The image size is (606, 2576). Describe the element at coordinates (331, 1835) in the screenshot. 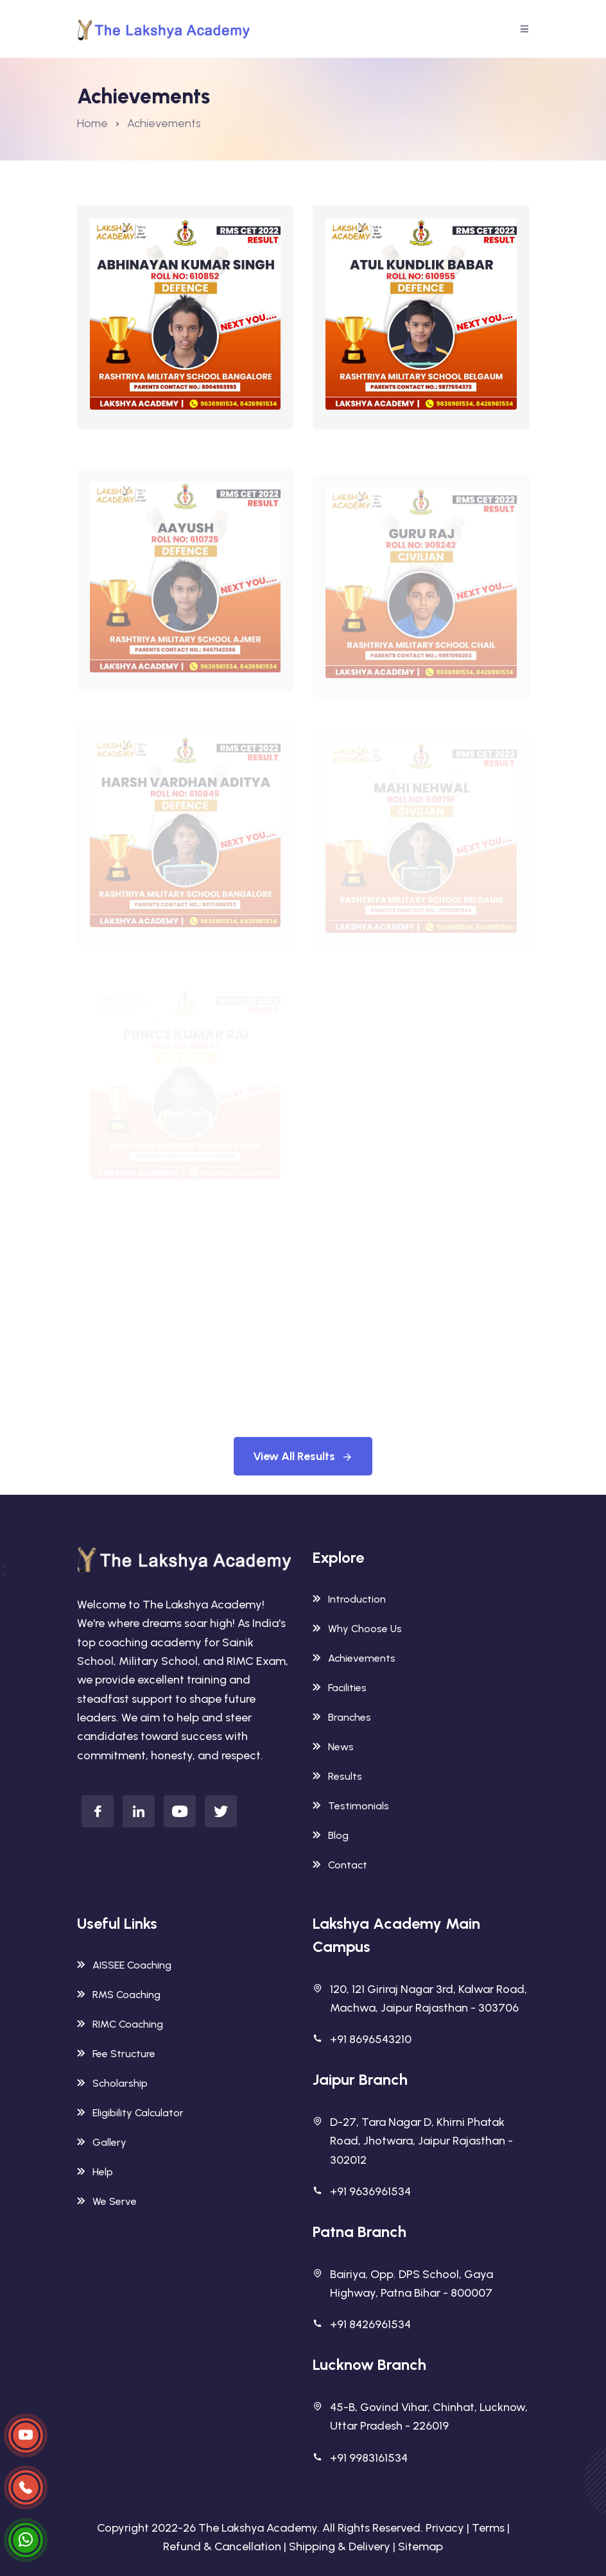

I see `Blog` at that location.